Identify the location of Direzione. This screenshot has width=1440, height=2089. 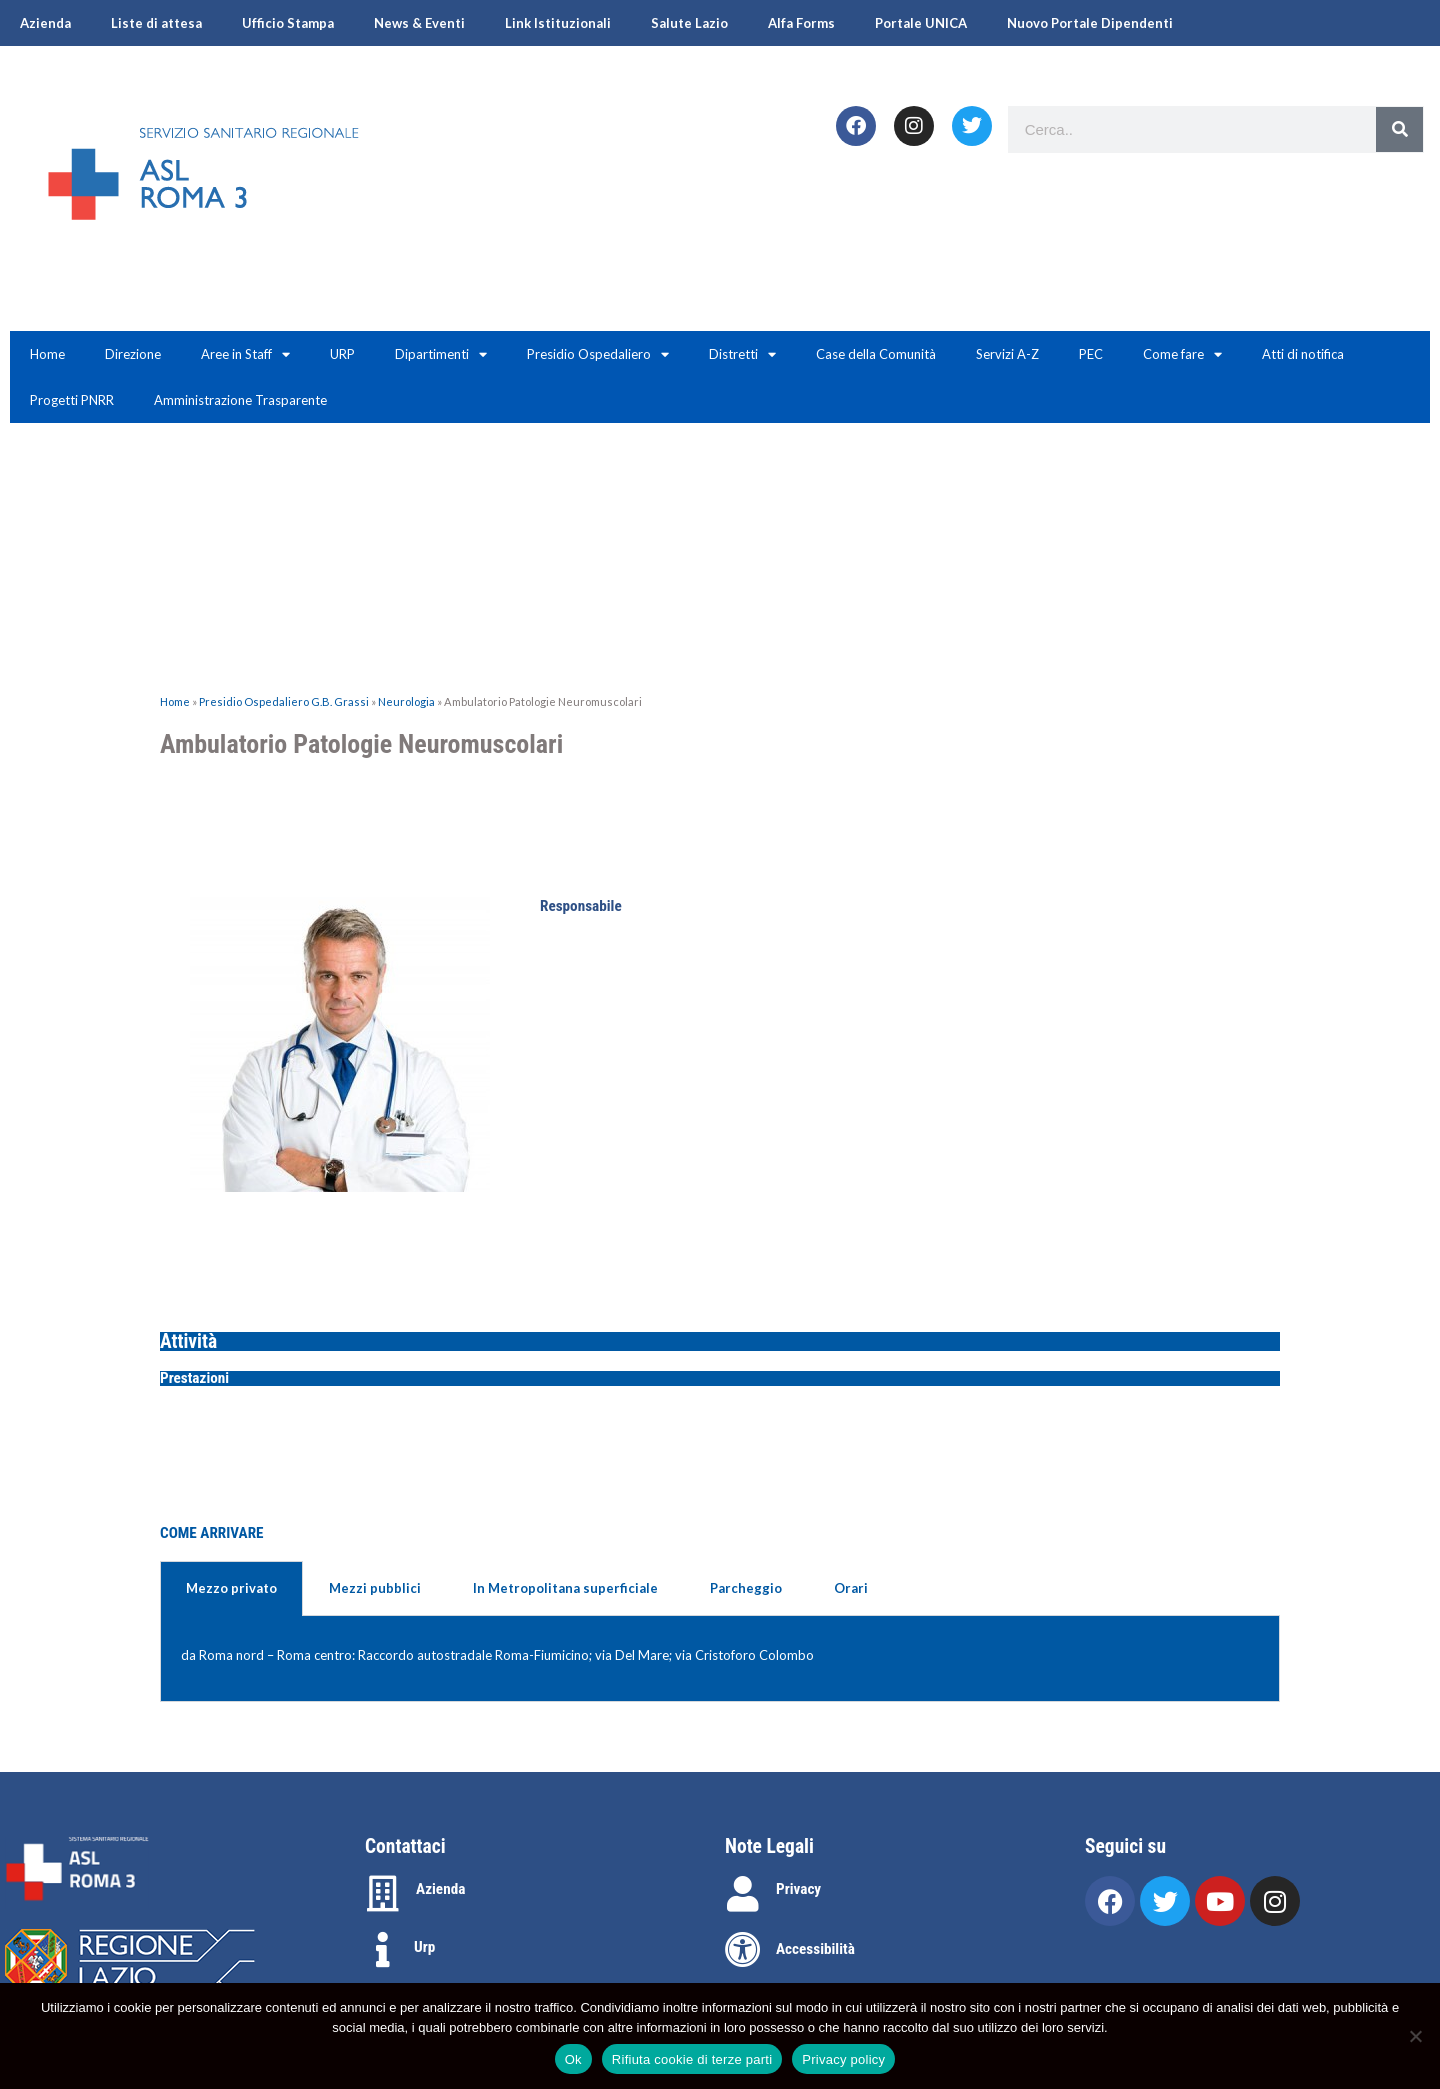
(133, 354).